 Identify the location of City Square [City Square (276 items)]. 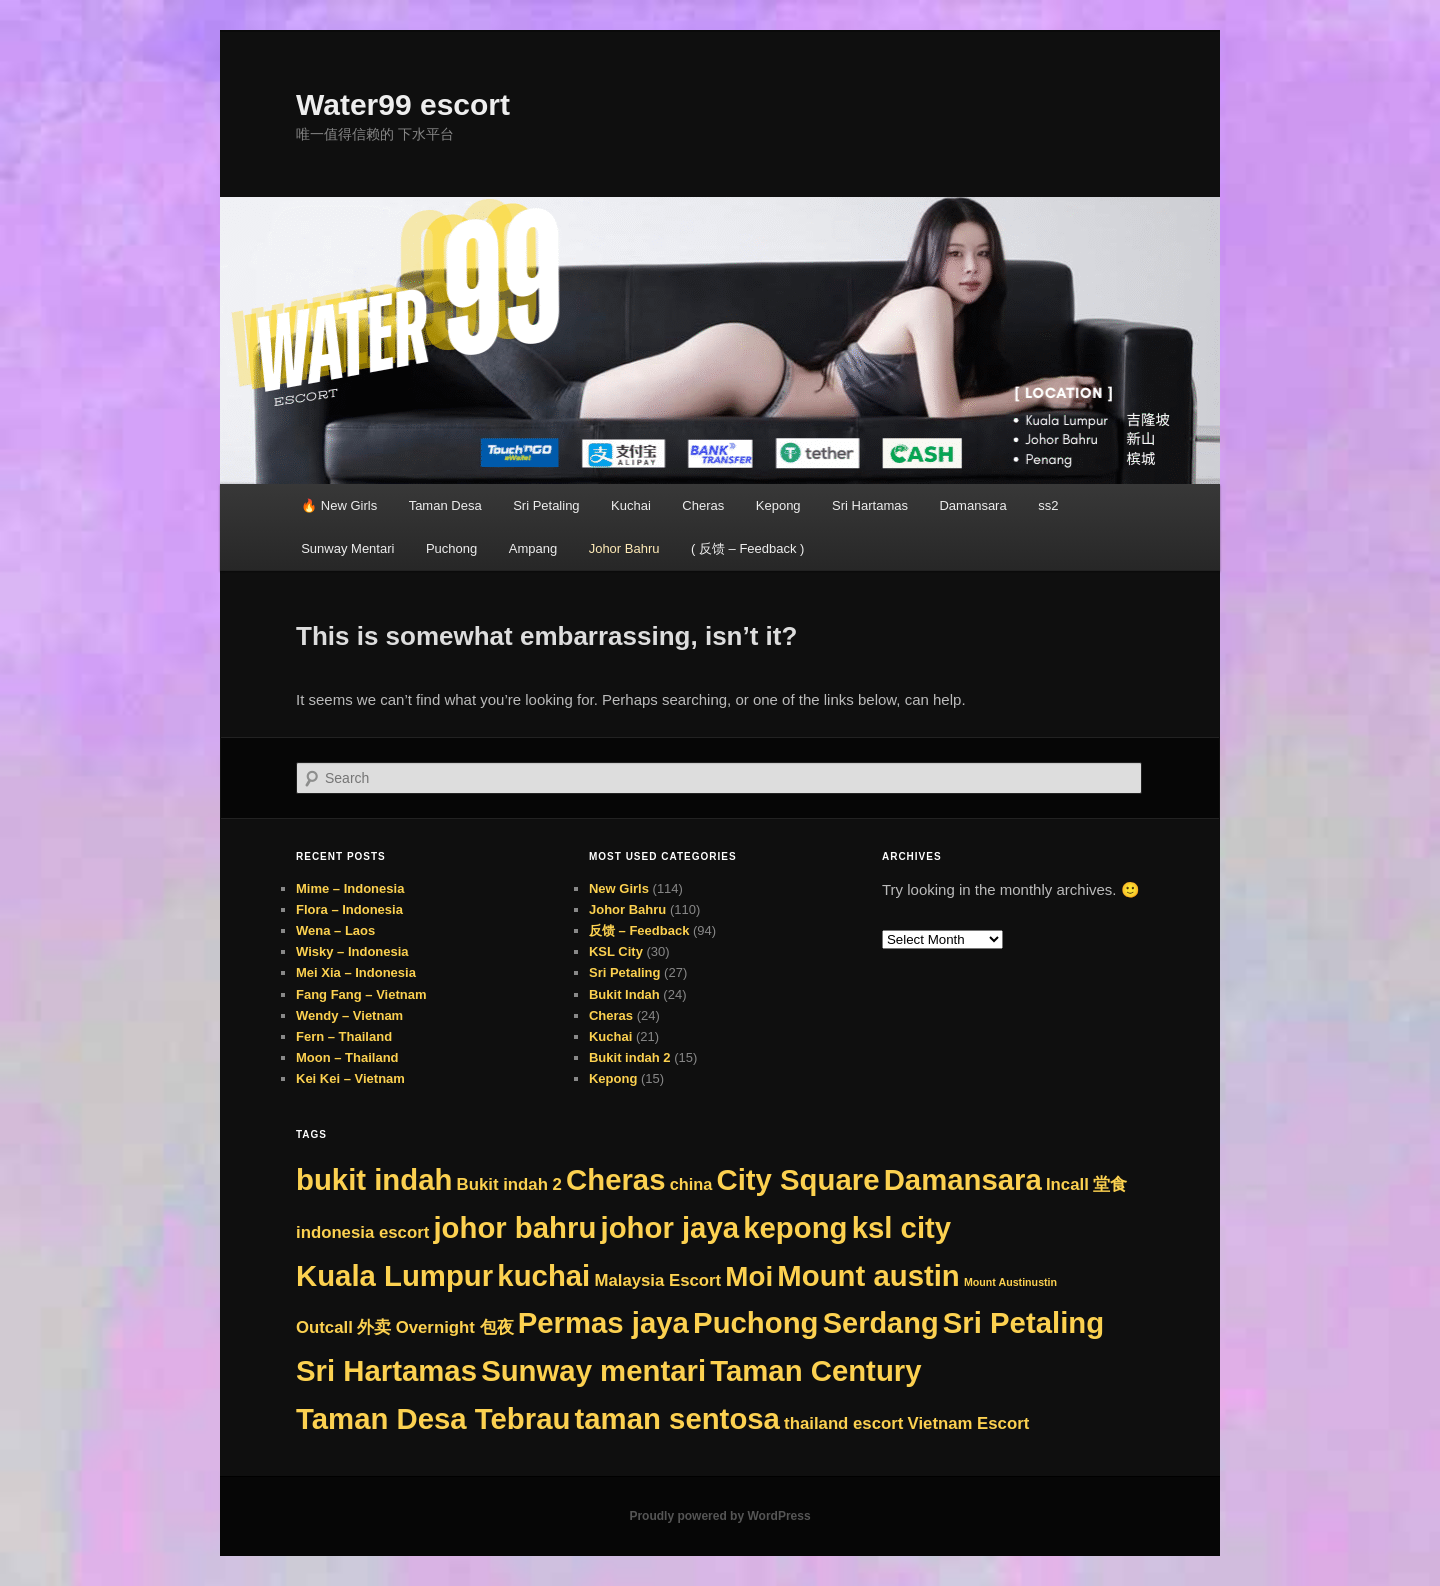
(797, 1179).